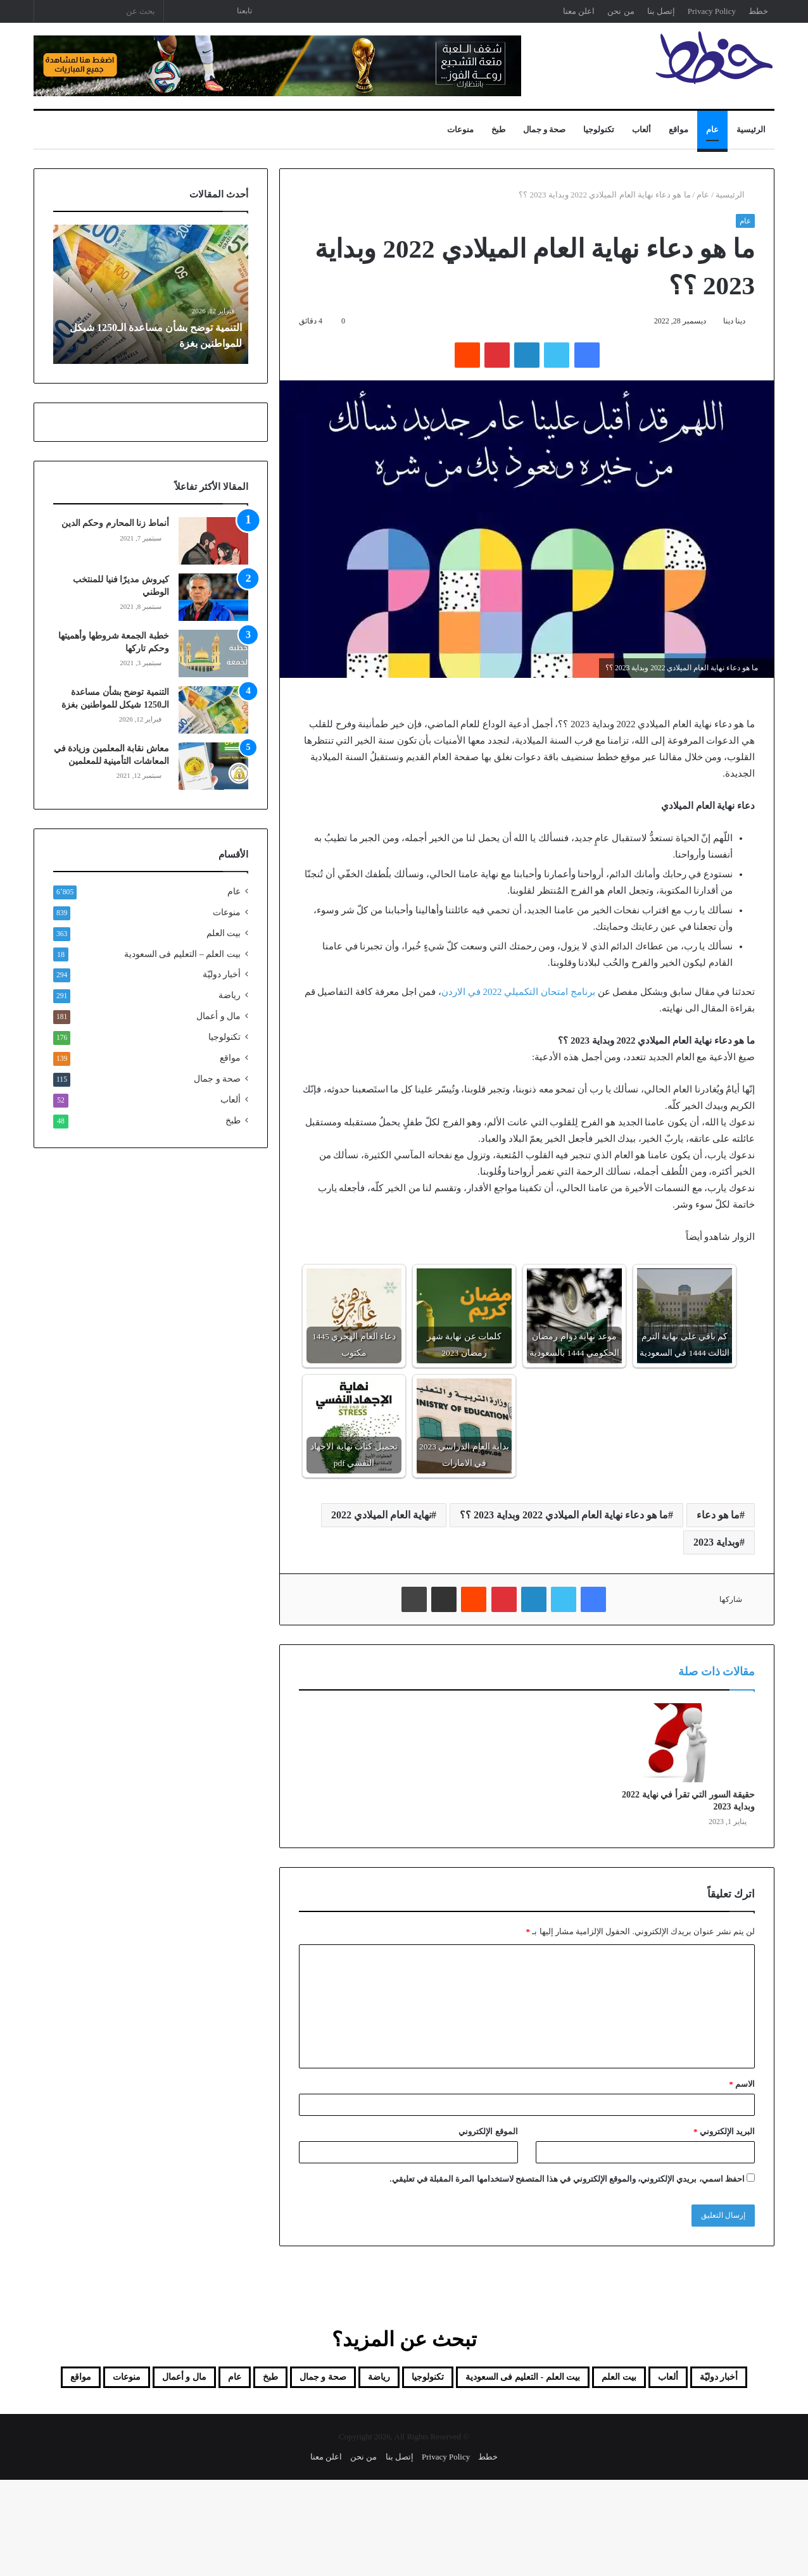 This screenshot has width=808, height=2576. What do you see at coordinates (567, 2179) in the screenshot?
I see `احفظ اسمي، بريدي الإلكتروني، والموقع الإلكتروني في هذا المتصفح لاستخدامها المرة المقبلة في تعليقي.` at bounding box center [567, 2179].